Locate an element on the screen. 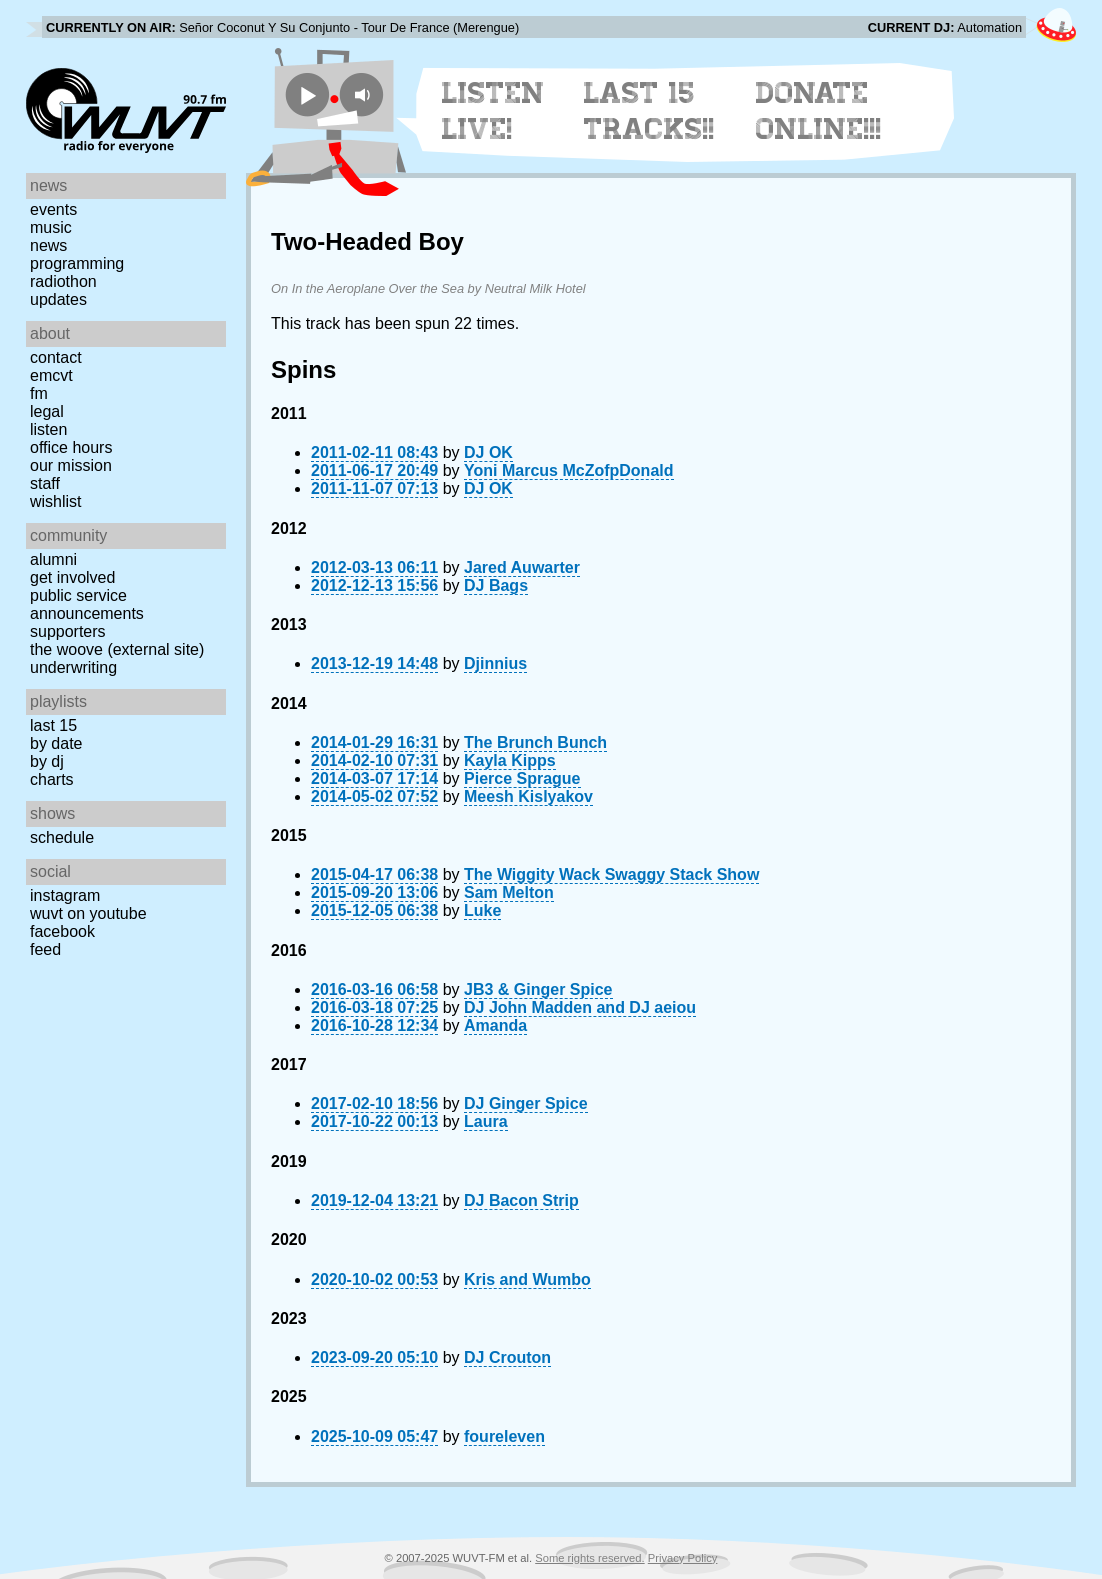  Last 15 Tracks!! is located at coordinates (649, 111).